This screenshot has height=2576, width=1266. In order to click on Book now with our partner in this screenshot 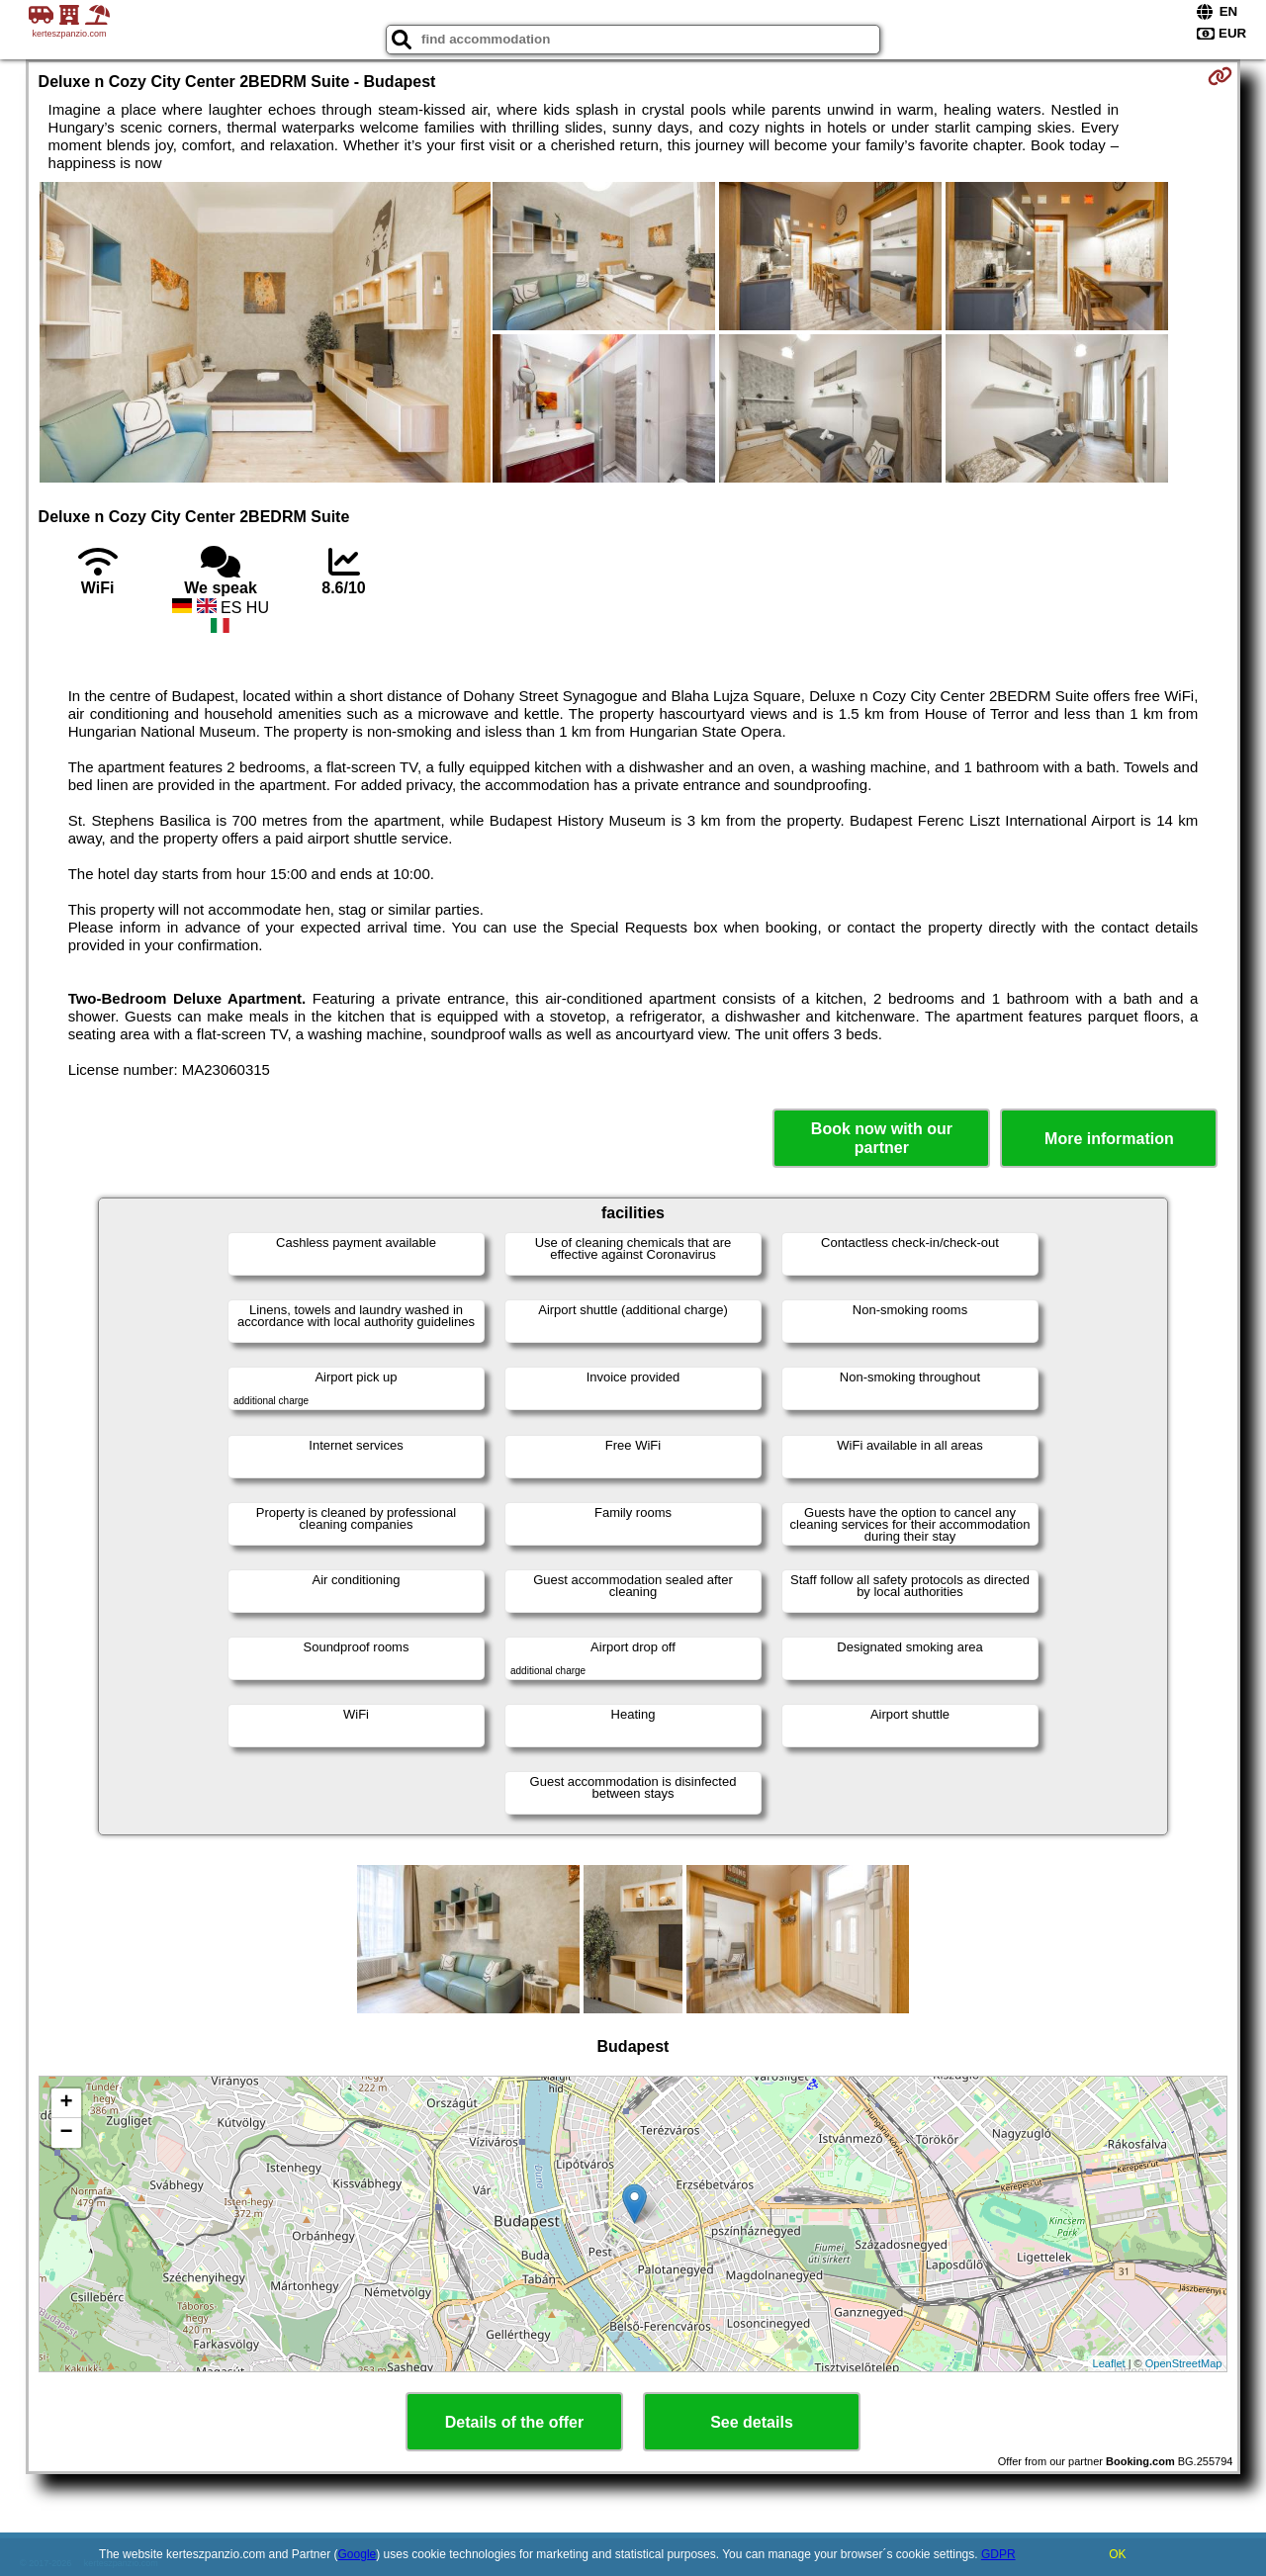, I will do `click(881, 1138)`.